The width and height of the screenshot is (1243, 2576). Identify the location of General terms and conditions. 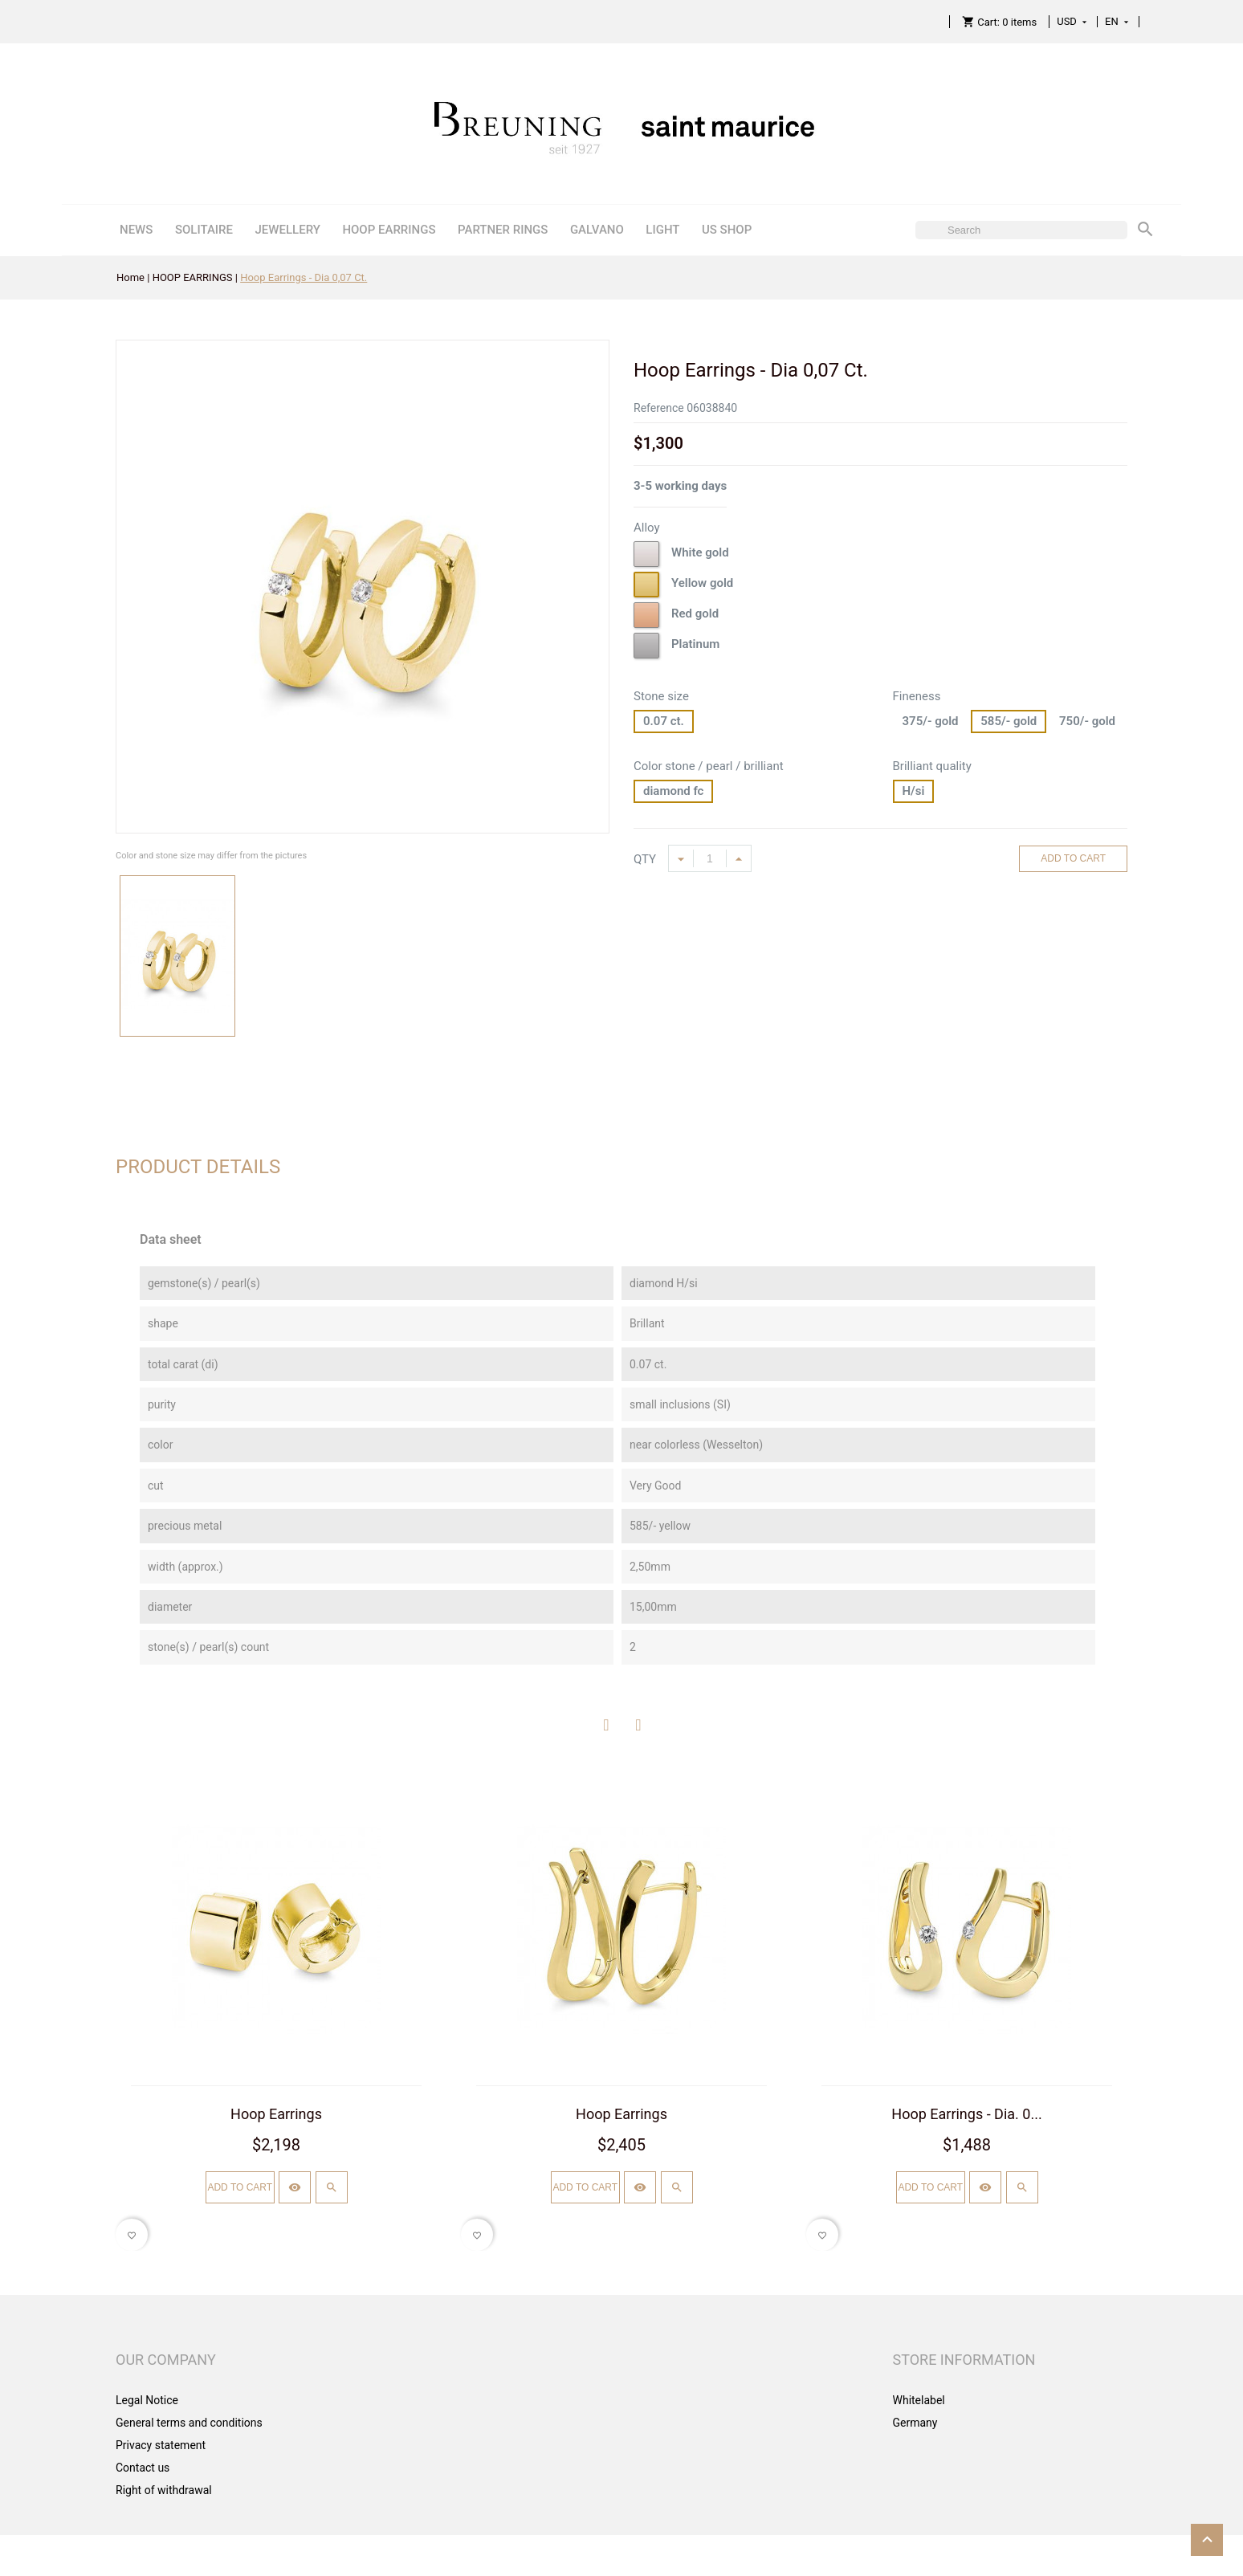
(189, 2422).